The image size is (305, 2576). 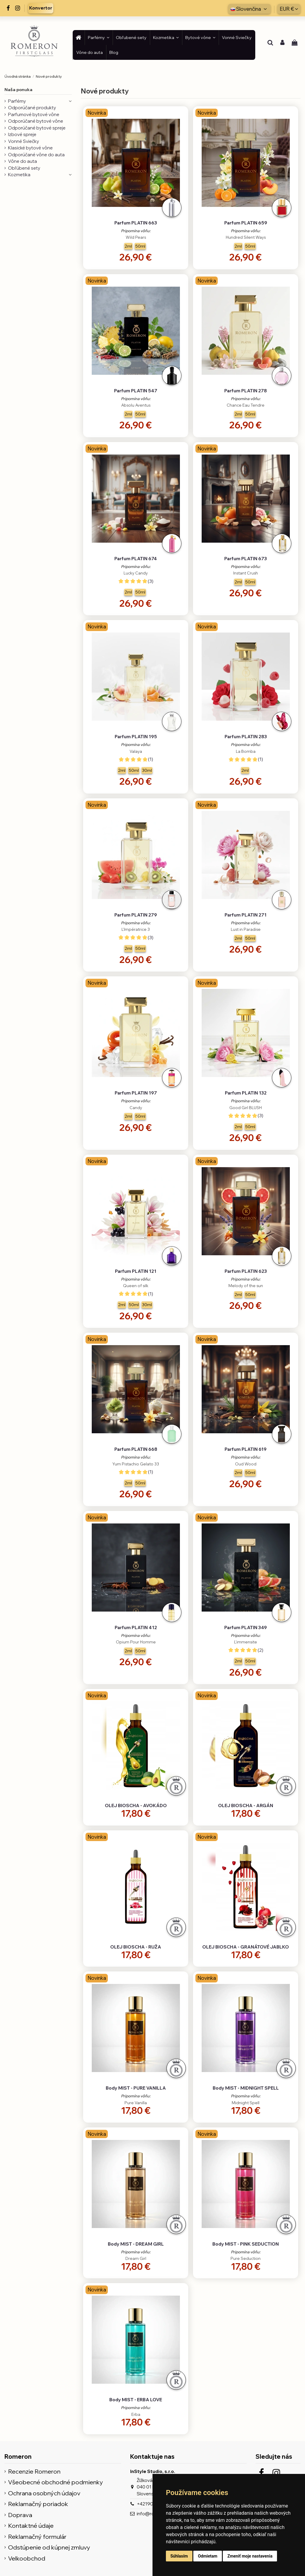 I want to click on Kontaktné údaje, so click(x=31, y=2525).